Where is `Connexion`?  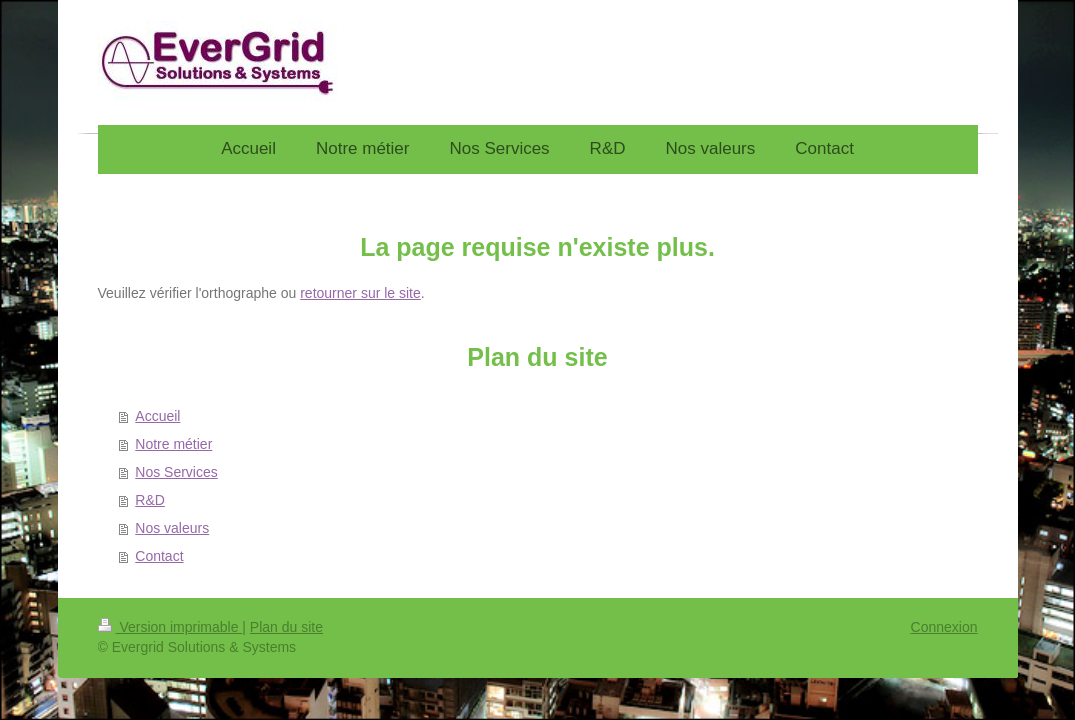
Connexion is located at coordinates (944, 627).